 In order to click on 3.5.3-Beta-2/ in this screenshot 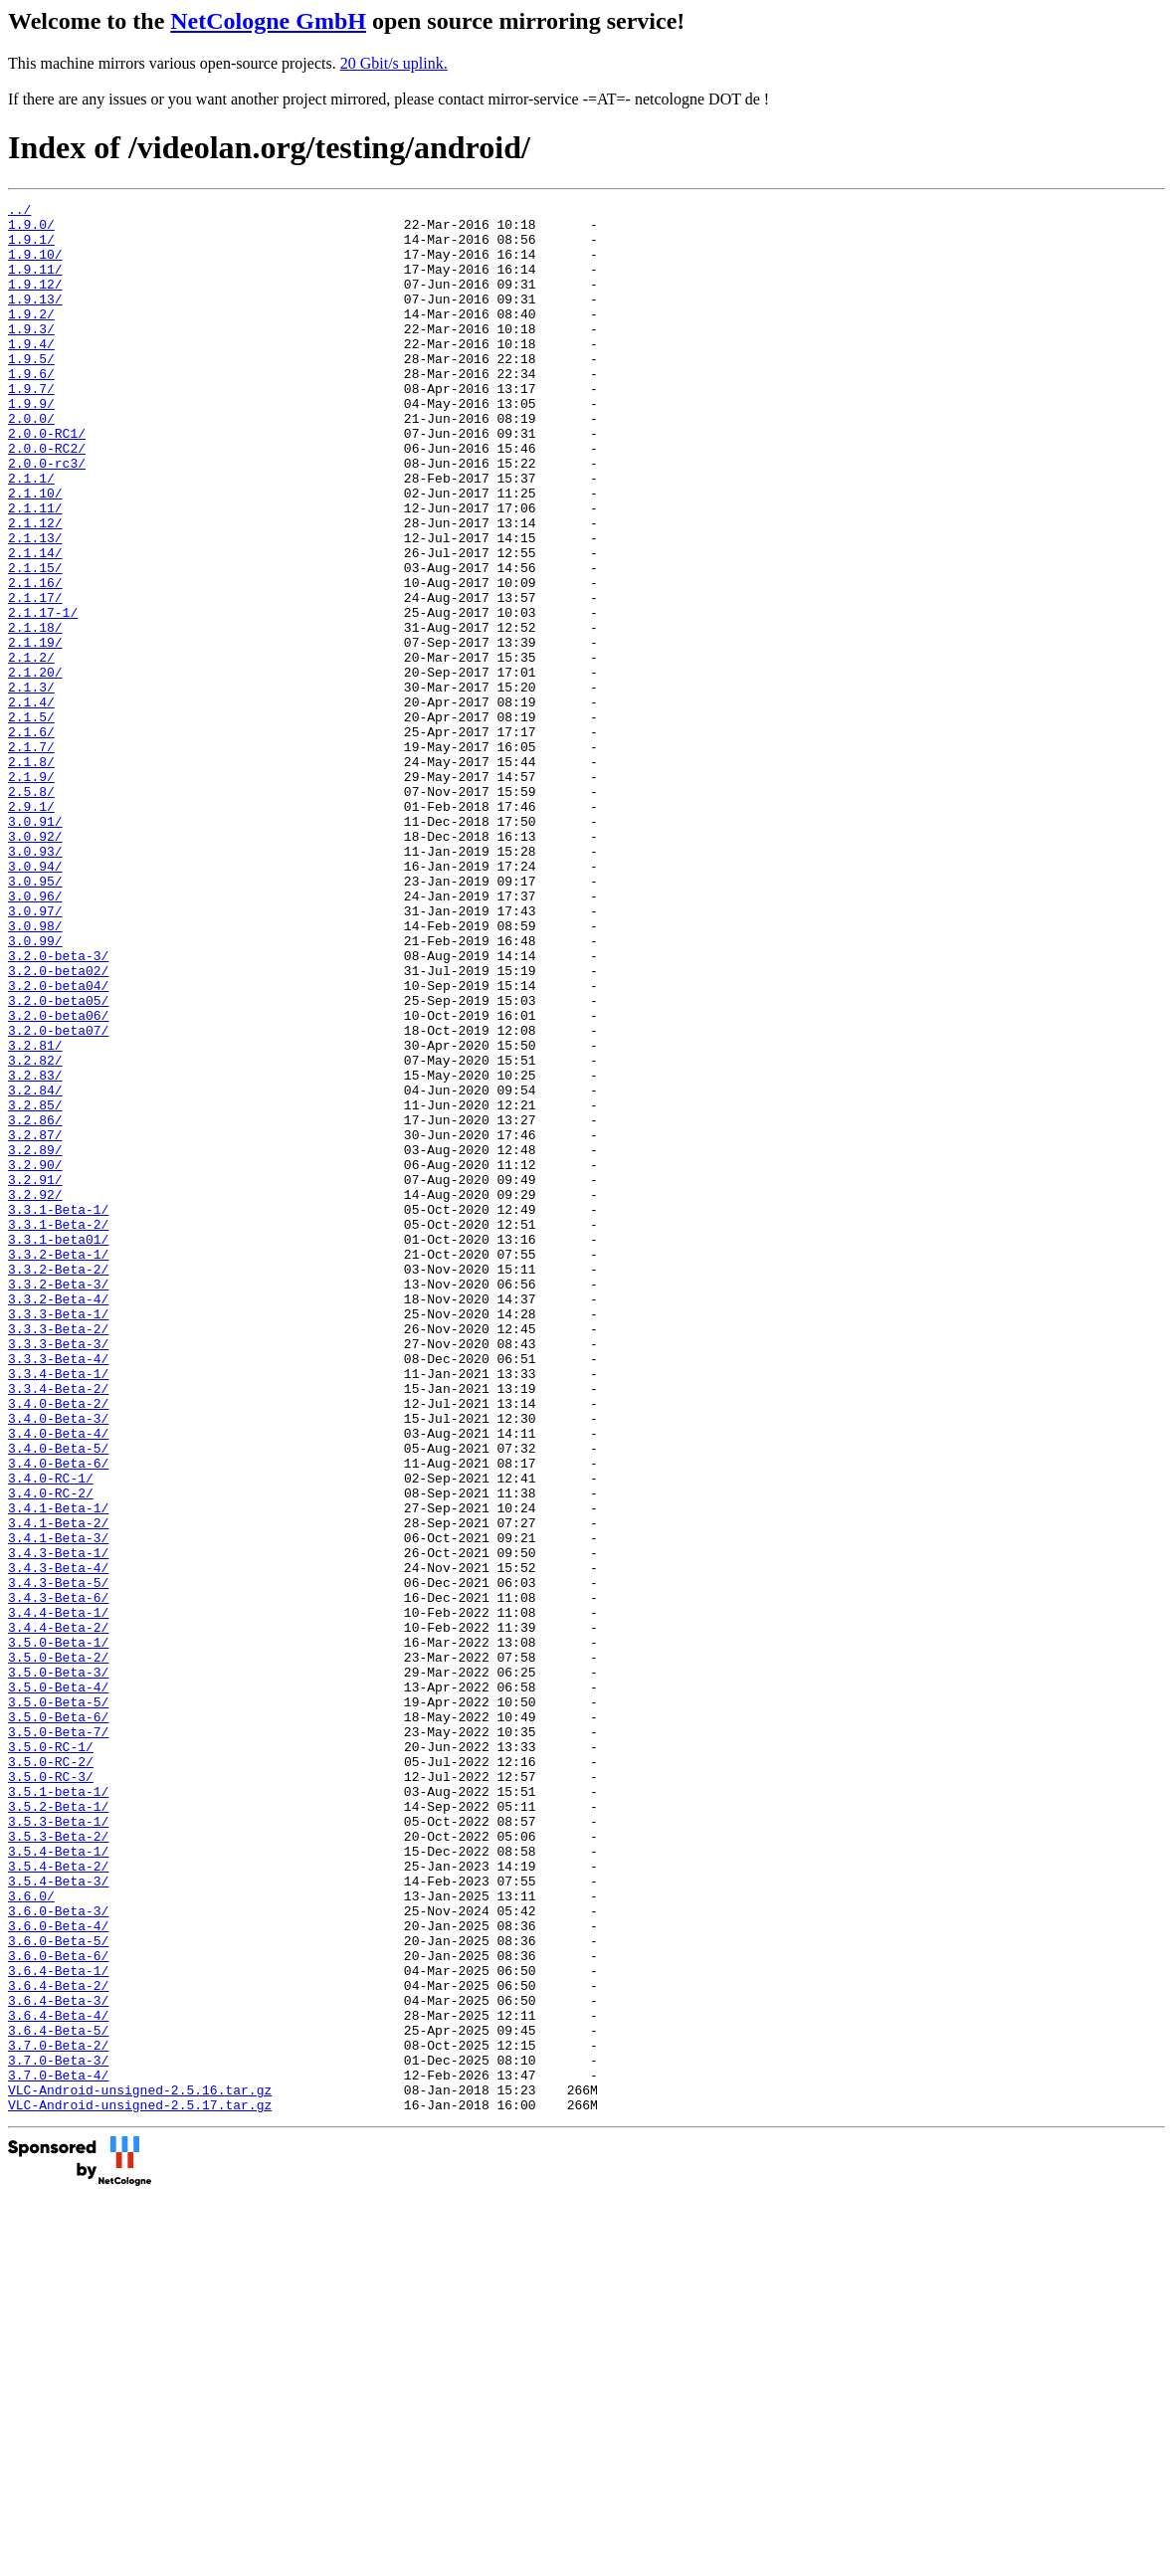, I will do `click(58, 2164)`.